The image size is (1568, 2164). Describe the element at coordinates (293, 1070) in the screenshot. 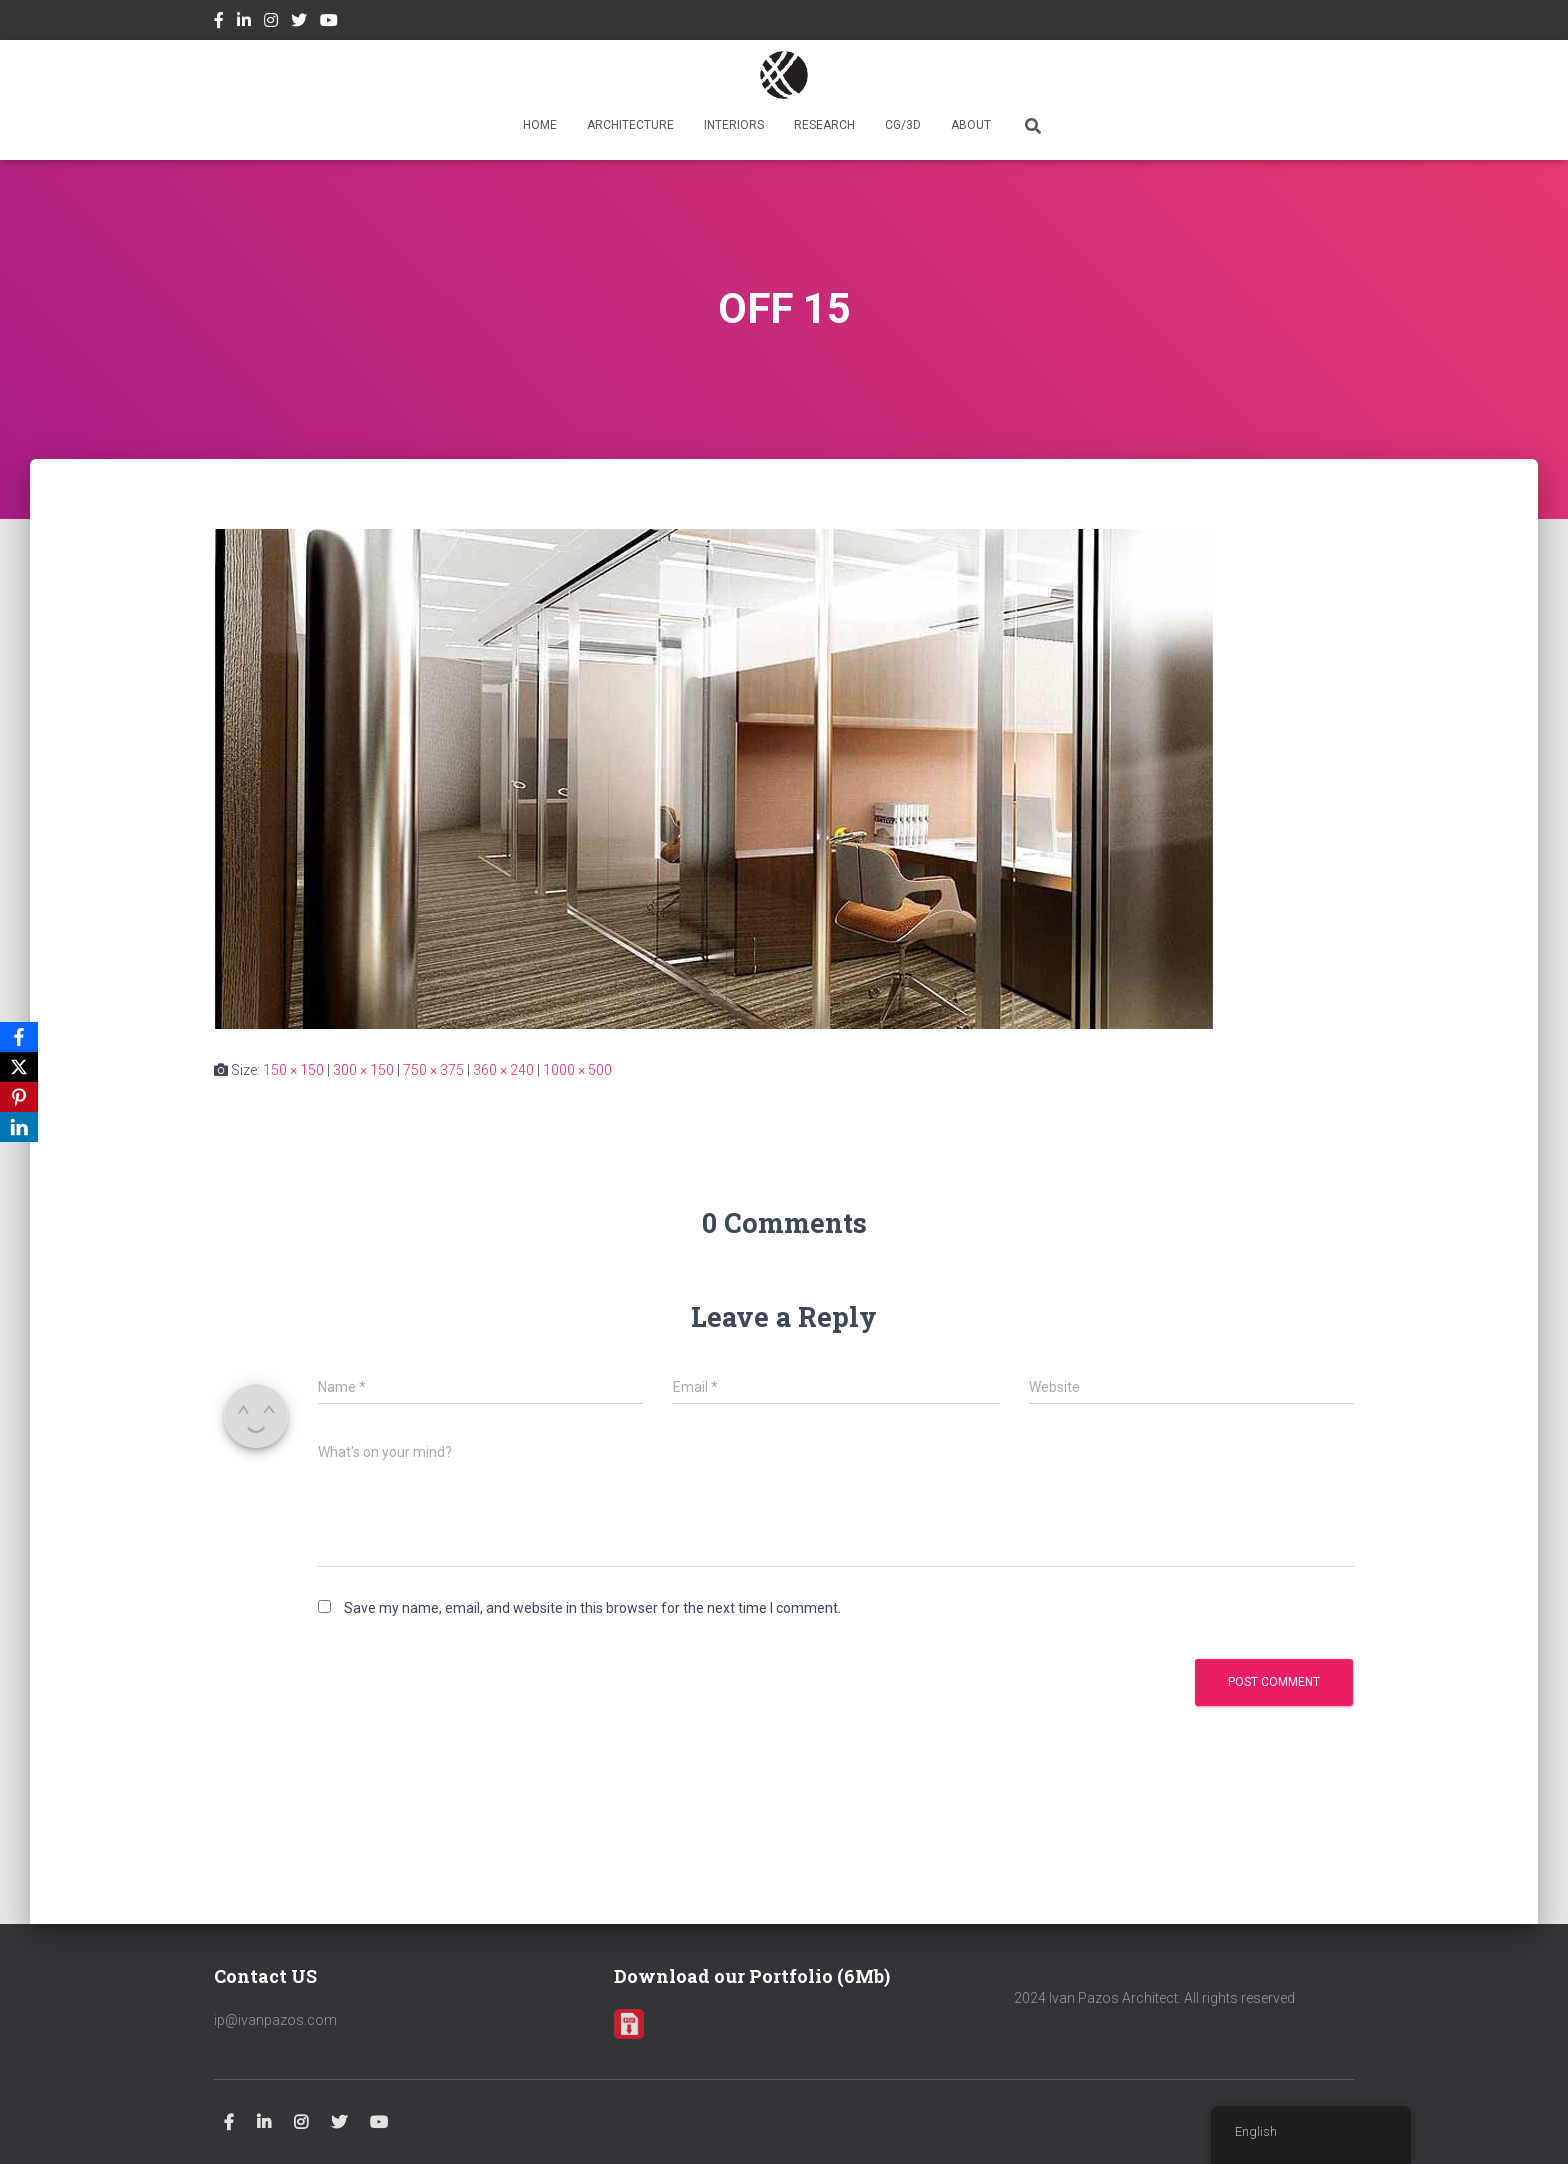

I see `150 × 150` at that location.